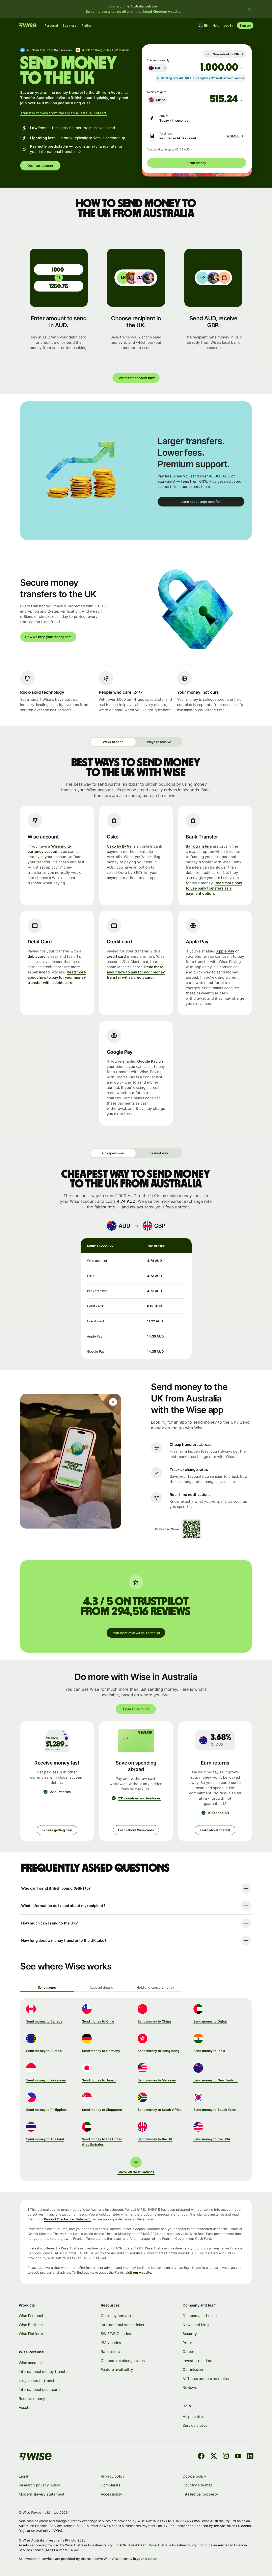  What do you see at coordinates (136, 1830) in the screenshot?
I see `Learn about Wise cards` at bounding box center [136, 1830].